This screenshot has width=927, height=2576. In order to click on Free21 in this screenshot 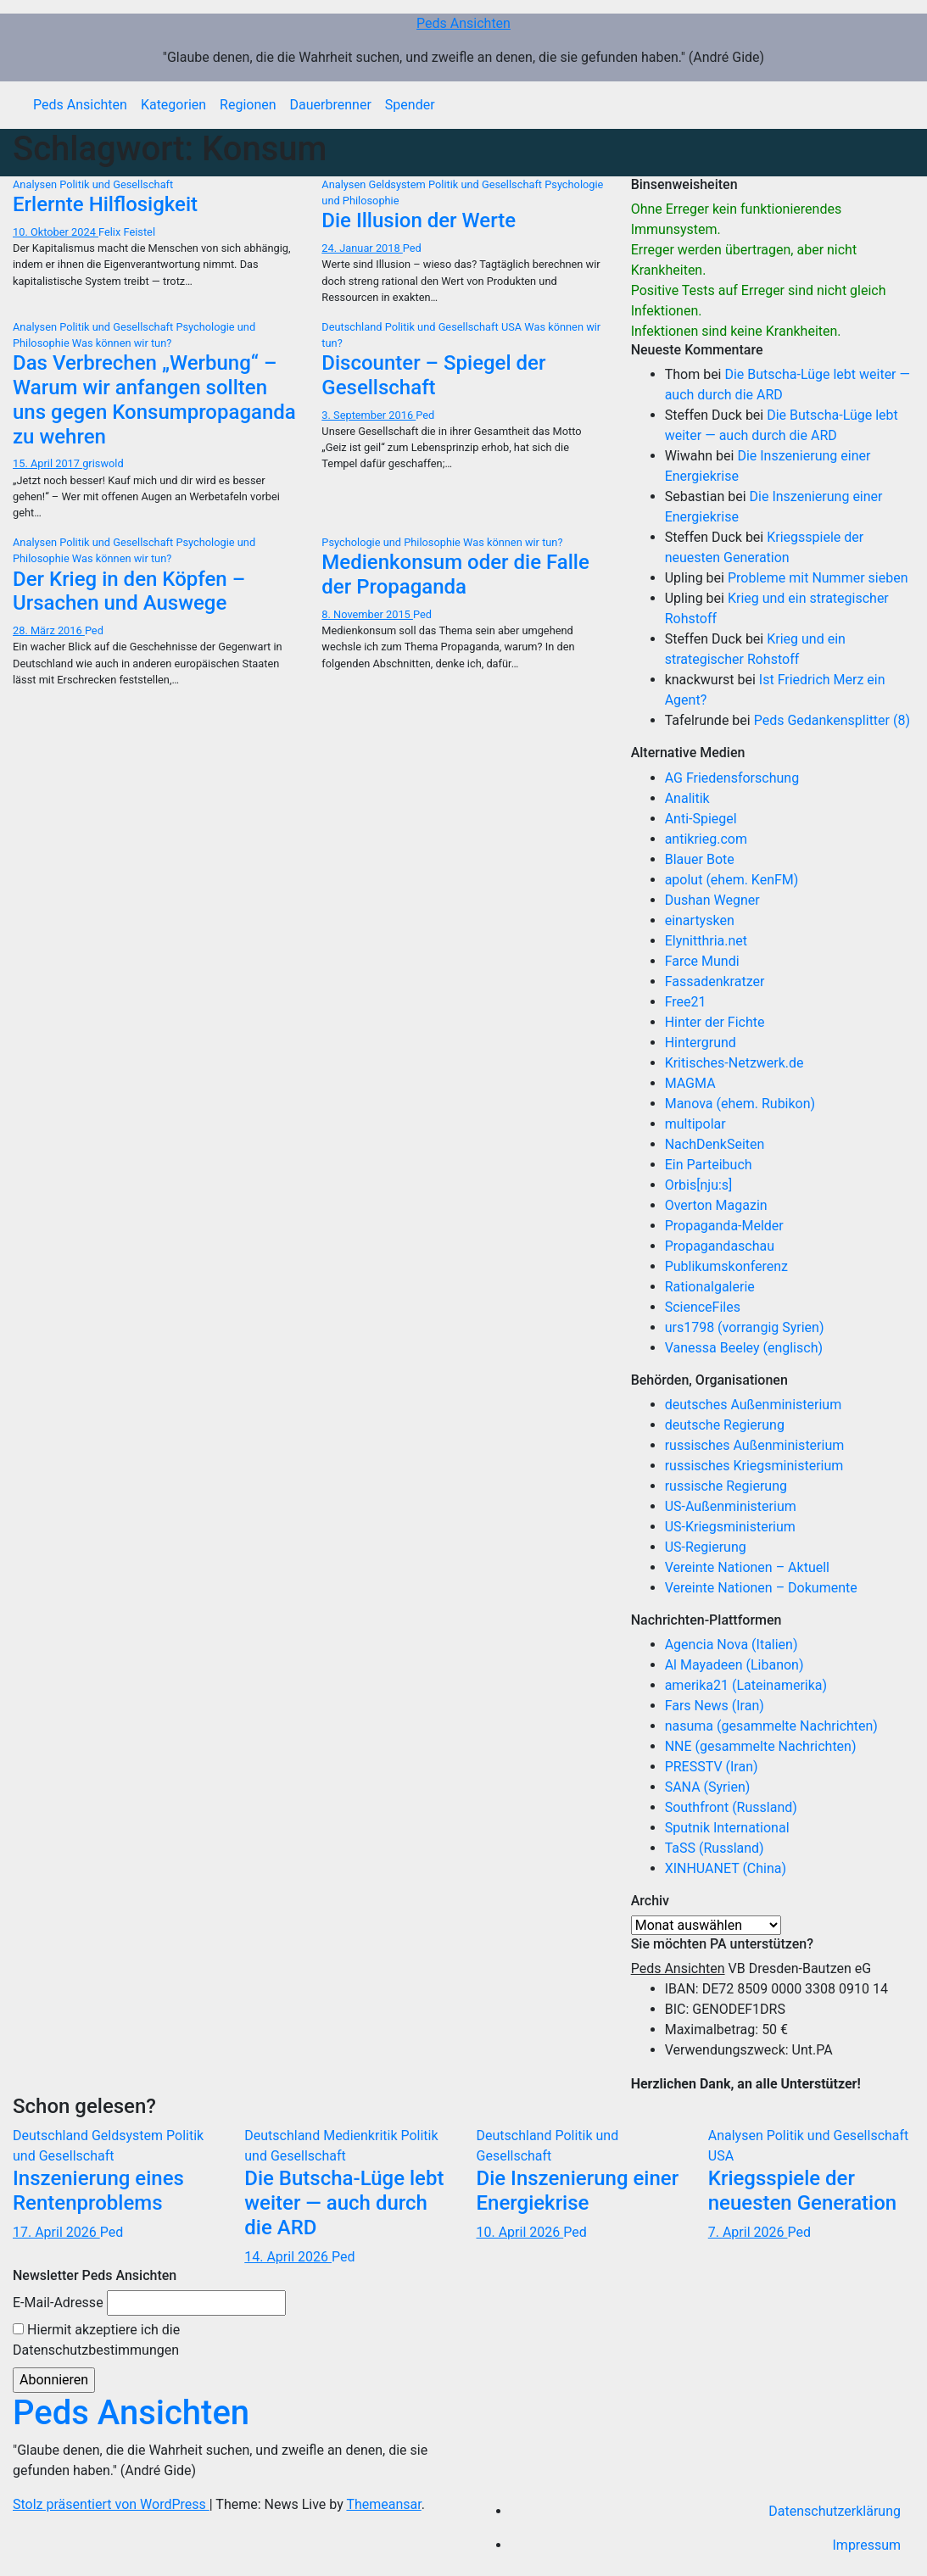, I will do `click(685, 1002)`.